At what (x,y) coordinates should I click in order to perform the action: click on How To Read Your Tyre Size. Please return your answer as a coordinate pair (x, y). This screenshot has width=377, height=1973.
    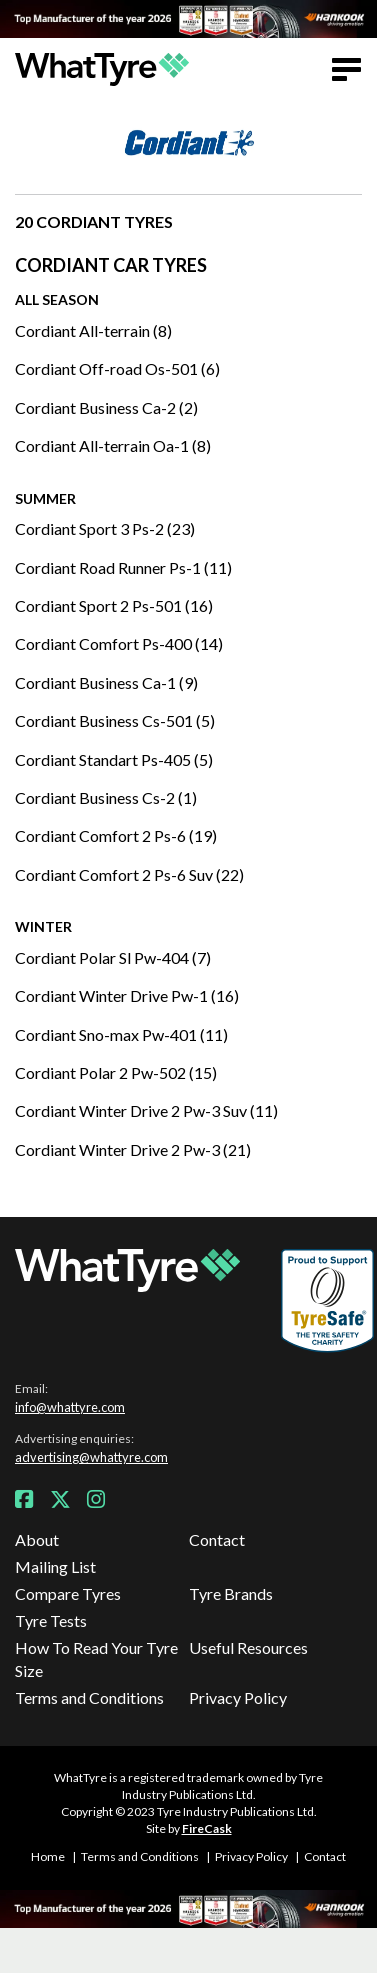
    Looking at the image, I should click on (96, 1658).